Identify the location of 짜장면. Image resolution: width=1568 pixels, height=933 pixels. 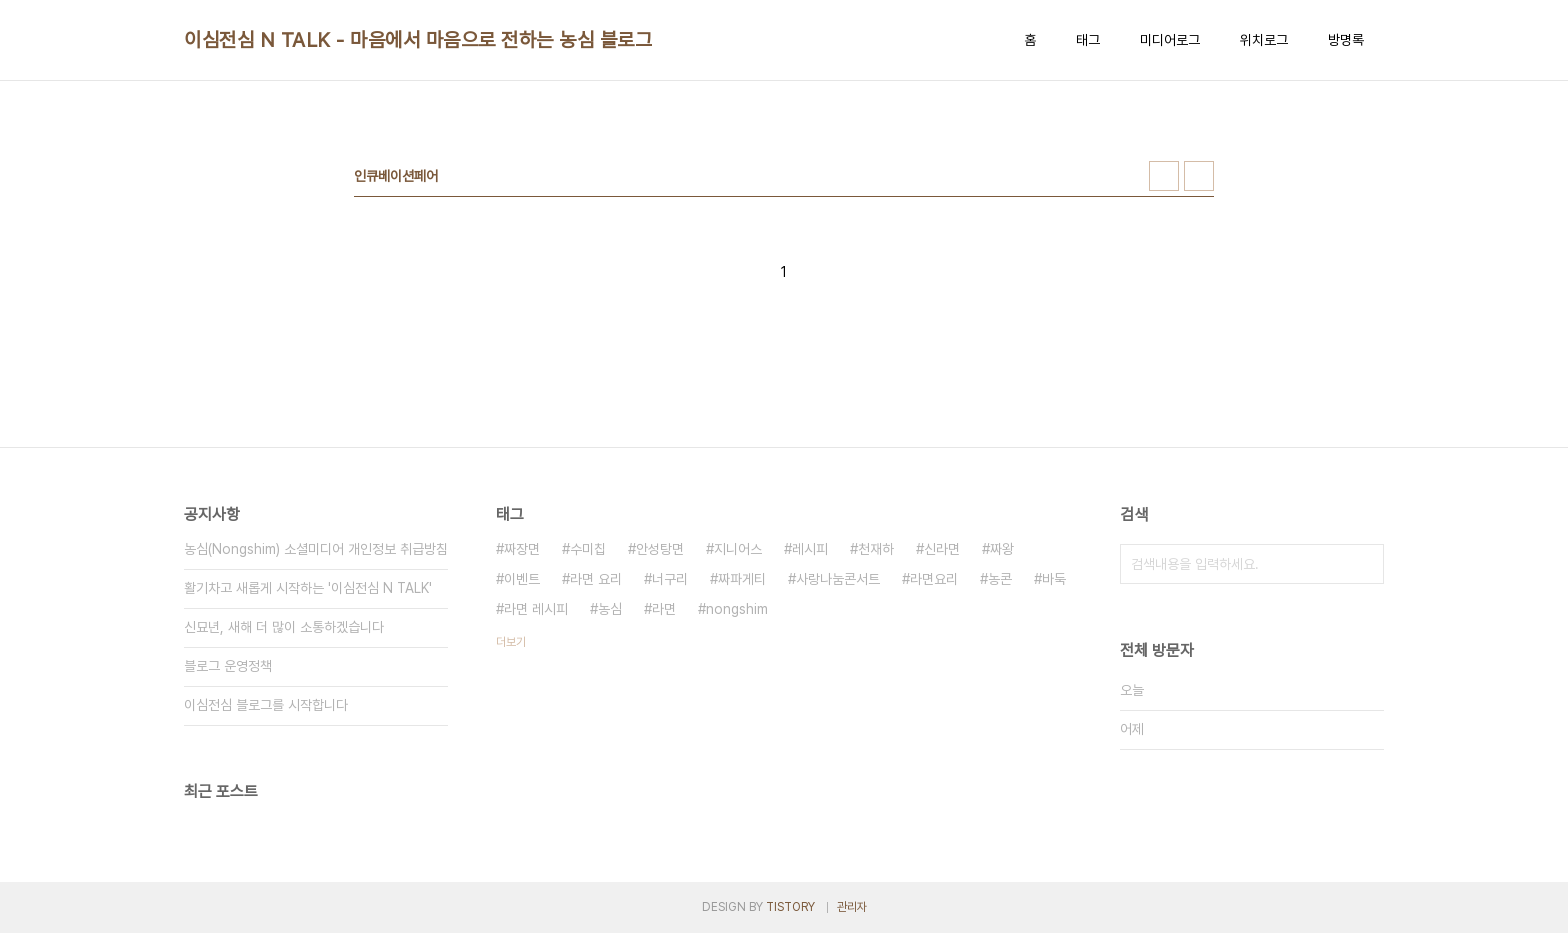
(522, 549).